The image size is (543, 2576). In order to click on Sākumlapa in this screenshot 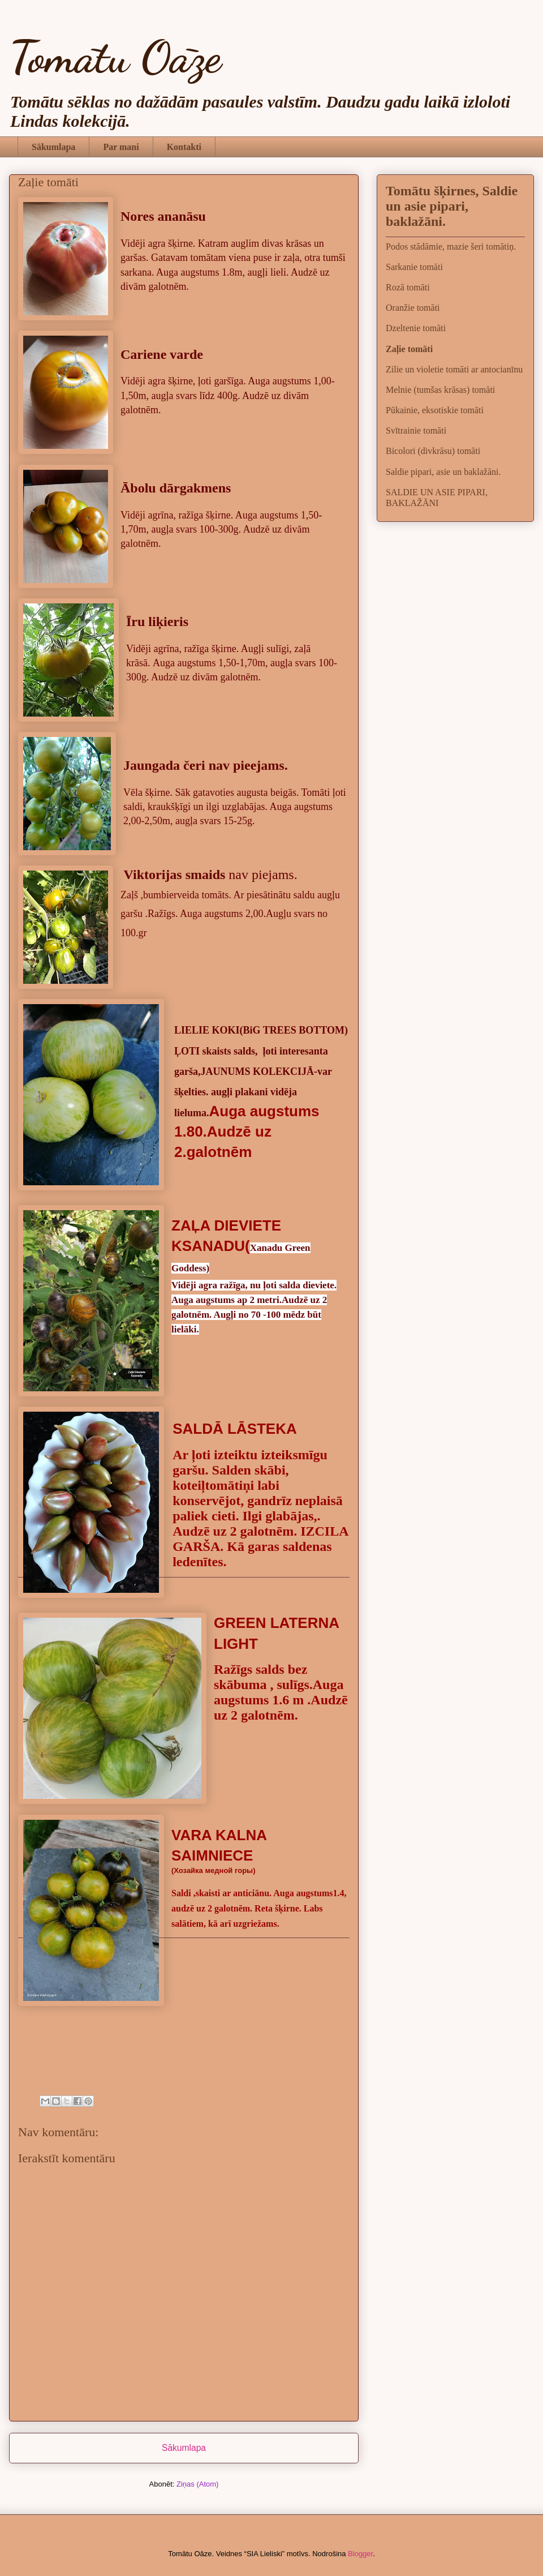, I will do `click(53, 147)`.